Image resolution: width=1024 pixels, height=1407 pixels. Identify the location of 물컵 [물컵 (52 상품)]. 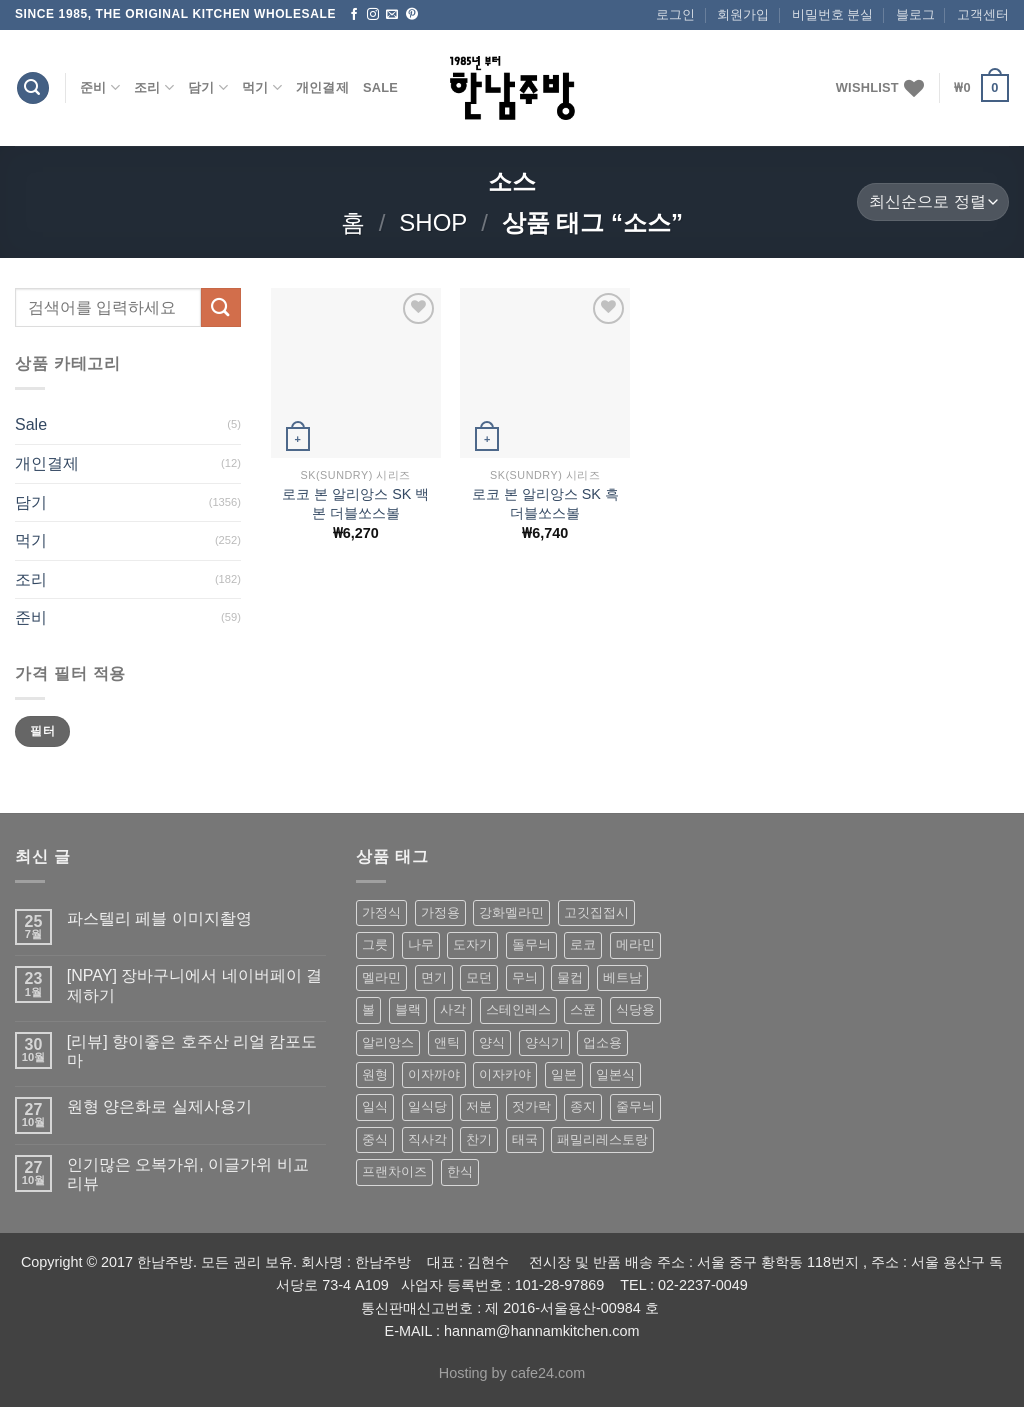
(570, 977).